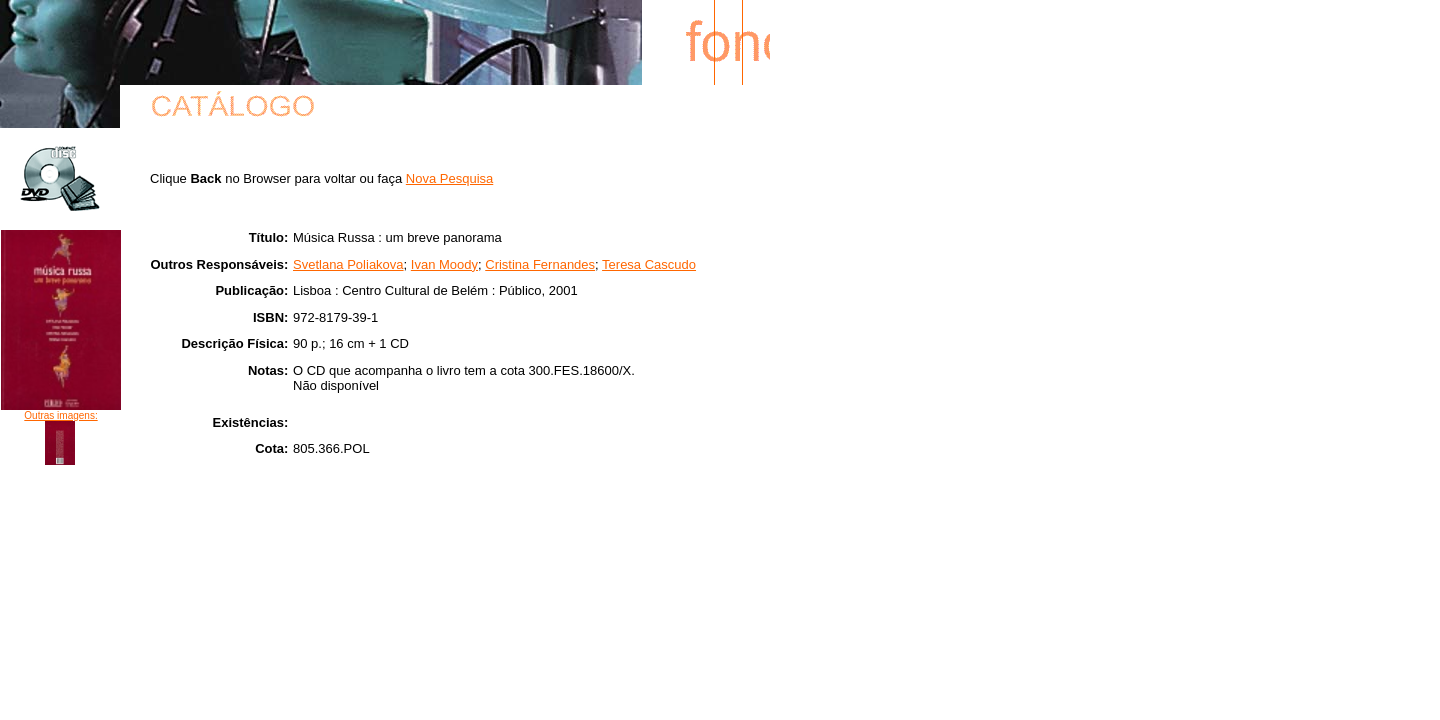 Image resolution: width=1440 pixels, height=720 pixels. I want to click on Svetlana Poliakova, so click(348, 264).